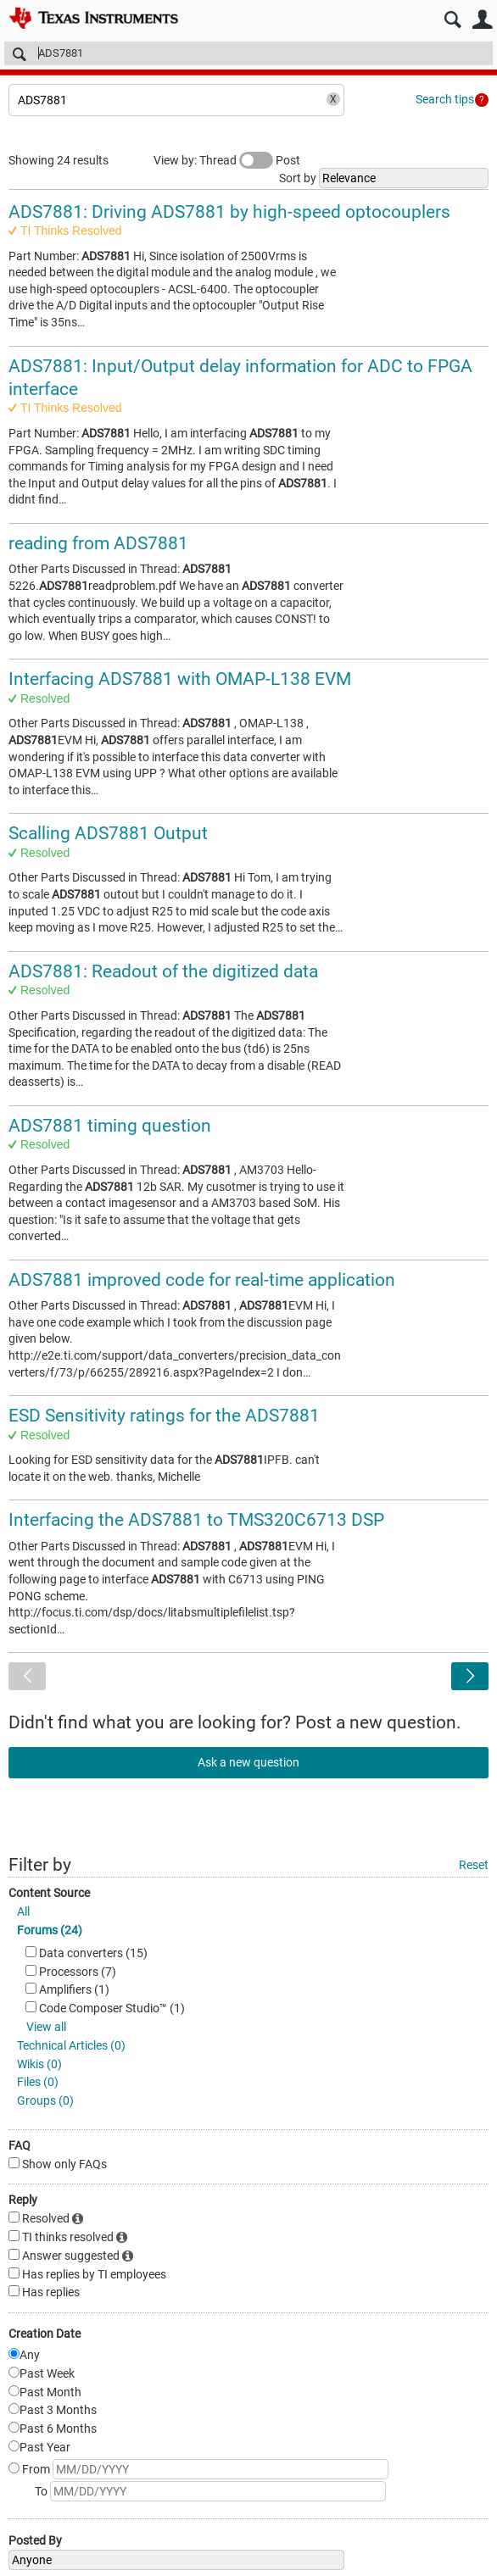 The height and width of the screenshot is (2576, 497). Describe the element at coordinates (201, 1280) in the screenshot. I see `ADS7881 improved code for real-time application` at that location.